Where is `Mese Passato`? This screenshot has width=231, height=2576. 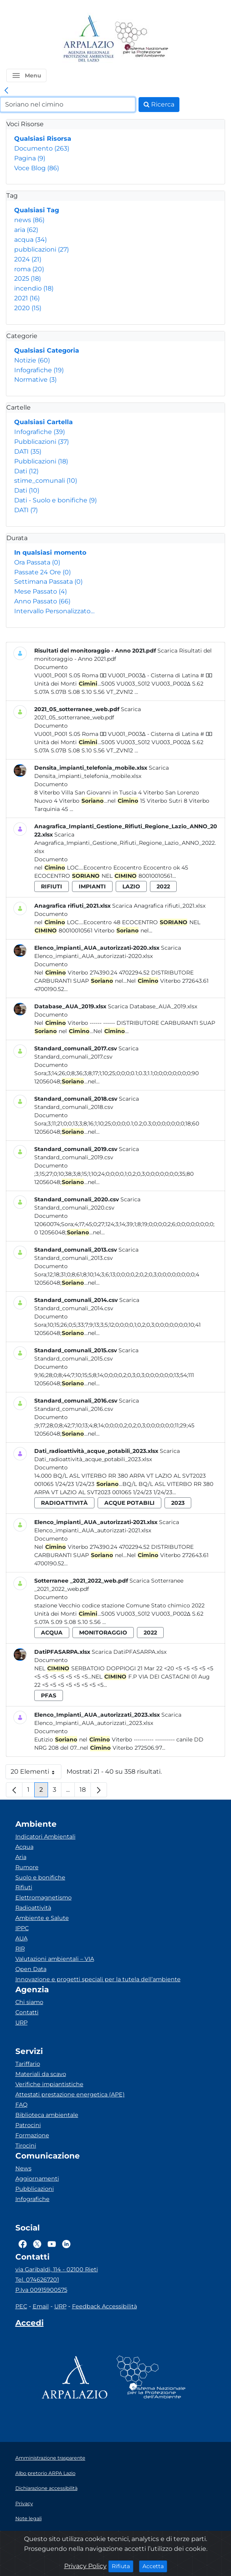 Mese Passato is located at coordinates (40, 591).